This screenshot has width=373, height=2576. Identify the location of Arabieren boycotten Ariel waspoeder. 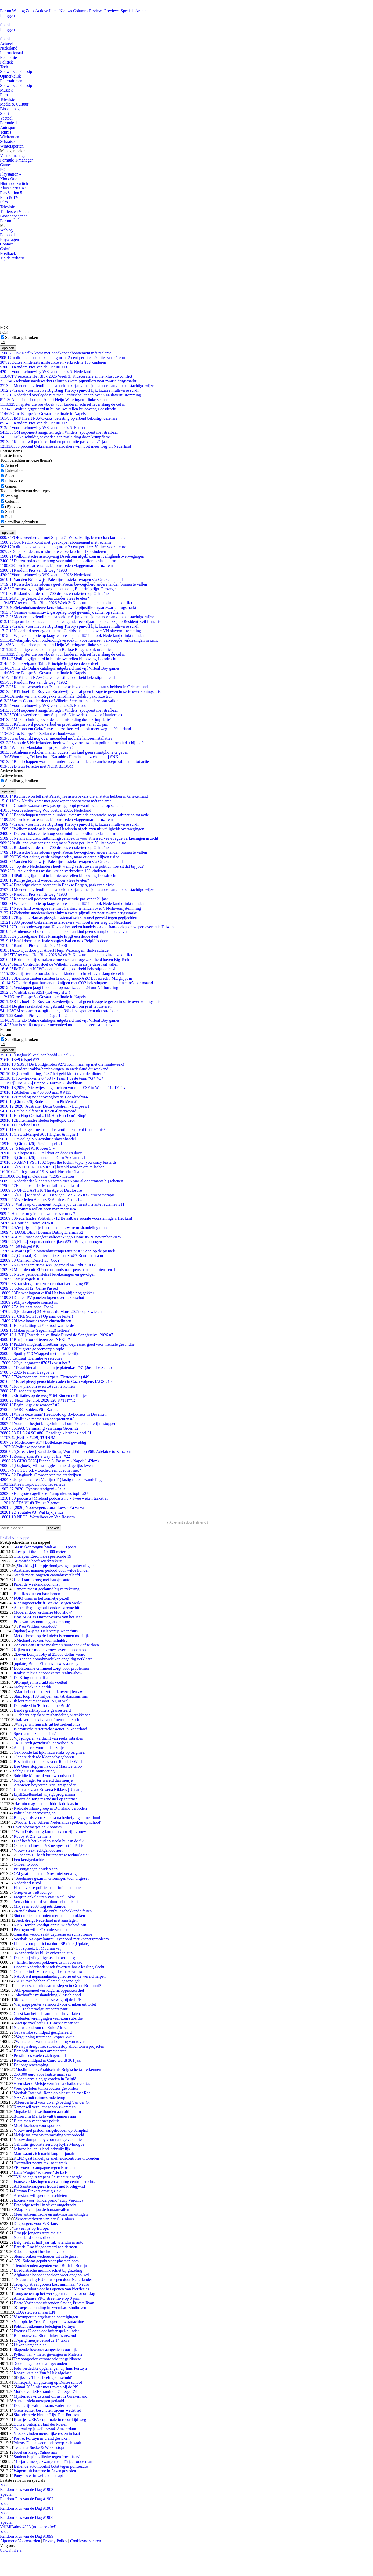
(44, 1785).